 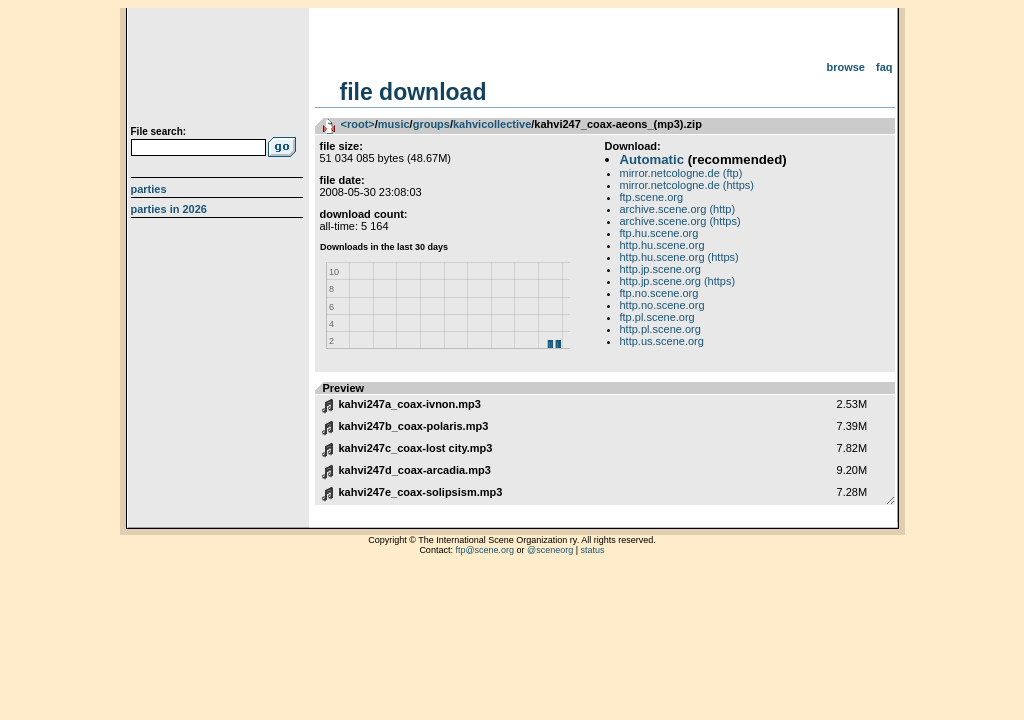 I want to click on http.jp.scene.org (https), so click(x=678, y=281).